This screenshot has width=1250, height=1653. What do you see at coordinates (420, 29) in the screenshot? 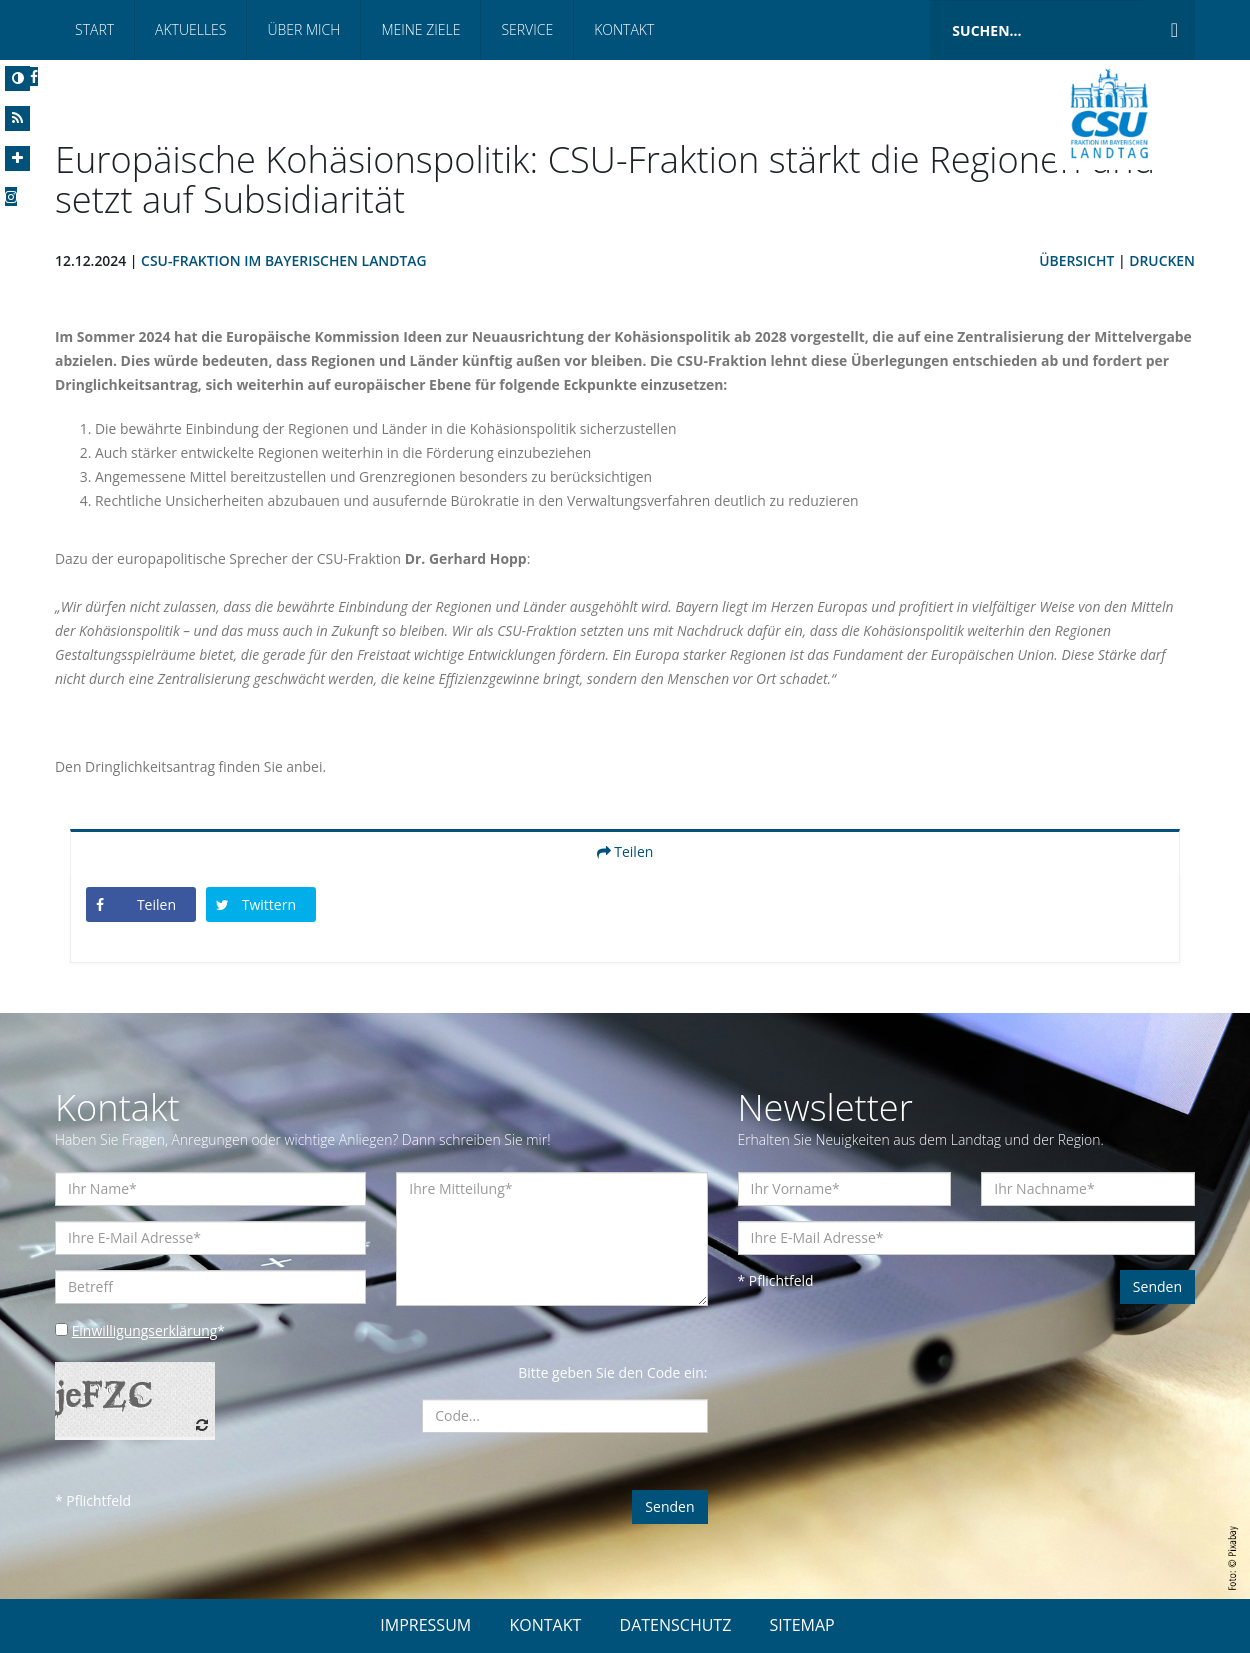
I see `Meine Ziele` at bounding box center [420, 29].